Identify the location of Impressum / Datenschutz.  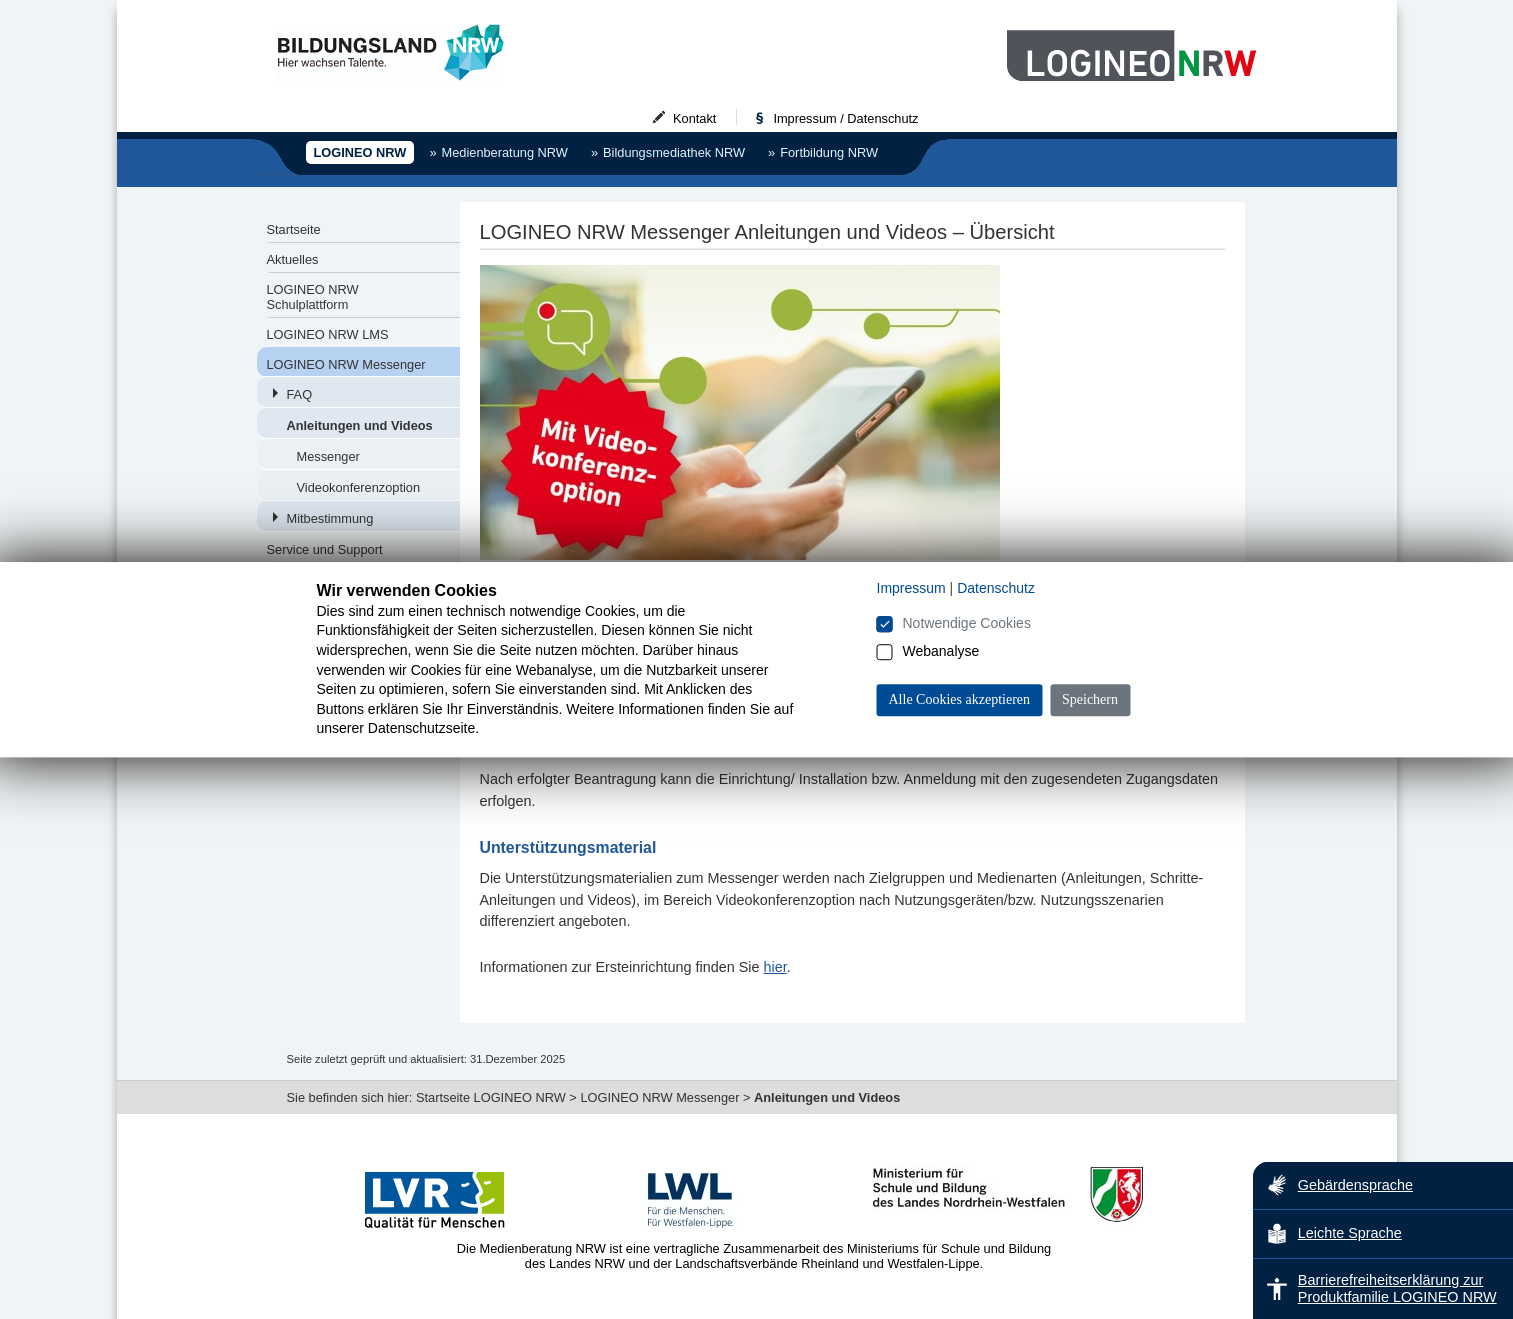
(827, 118).